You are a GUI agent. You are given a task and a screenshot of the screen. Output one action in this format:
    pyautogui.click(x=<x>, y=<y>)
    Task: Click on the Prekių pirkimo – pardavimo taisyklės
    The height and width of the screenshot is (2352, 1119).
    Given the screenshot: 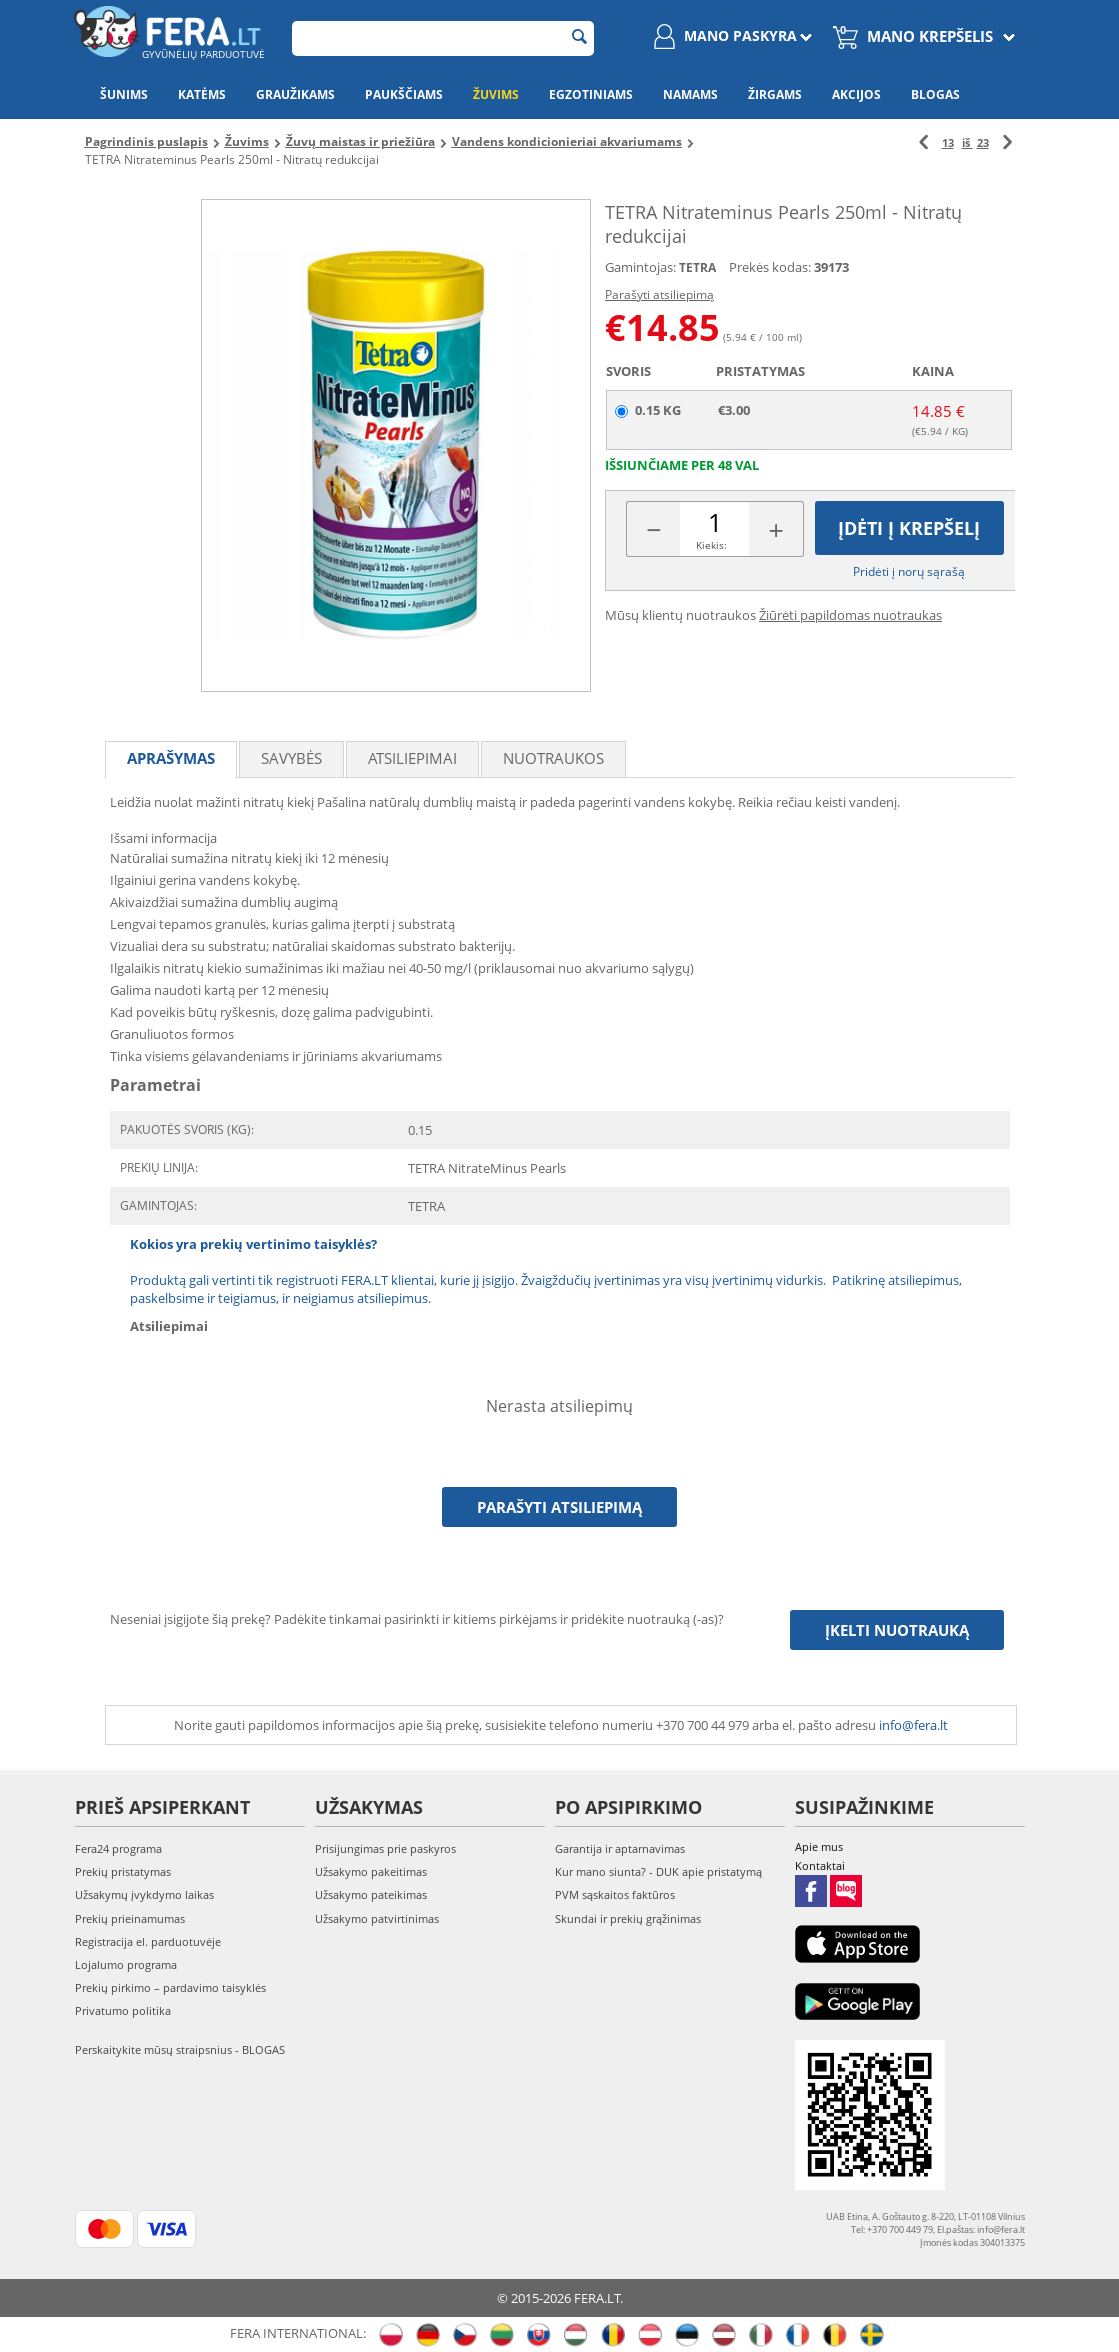 What is the action you would take?
    pyautogui.click(x=170, y=1987)
    